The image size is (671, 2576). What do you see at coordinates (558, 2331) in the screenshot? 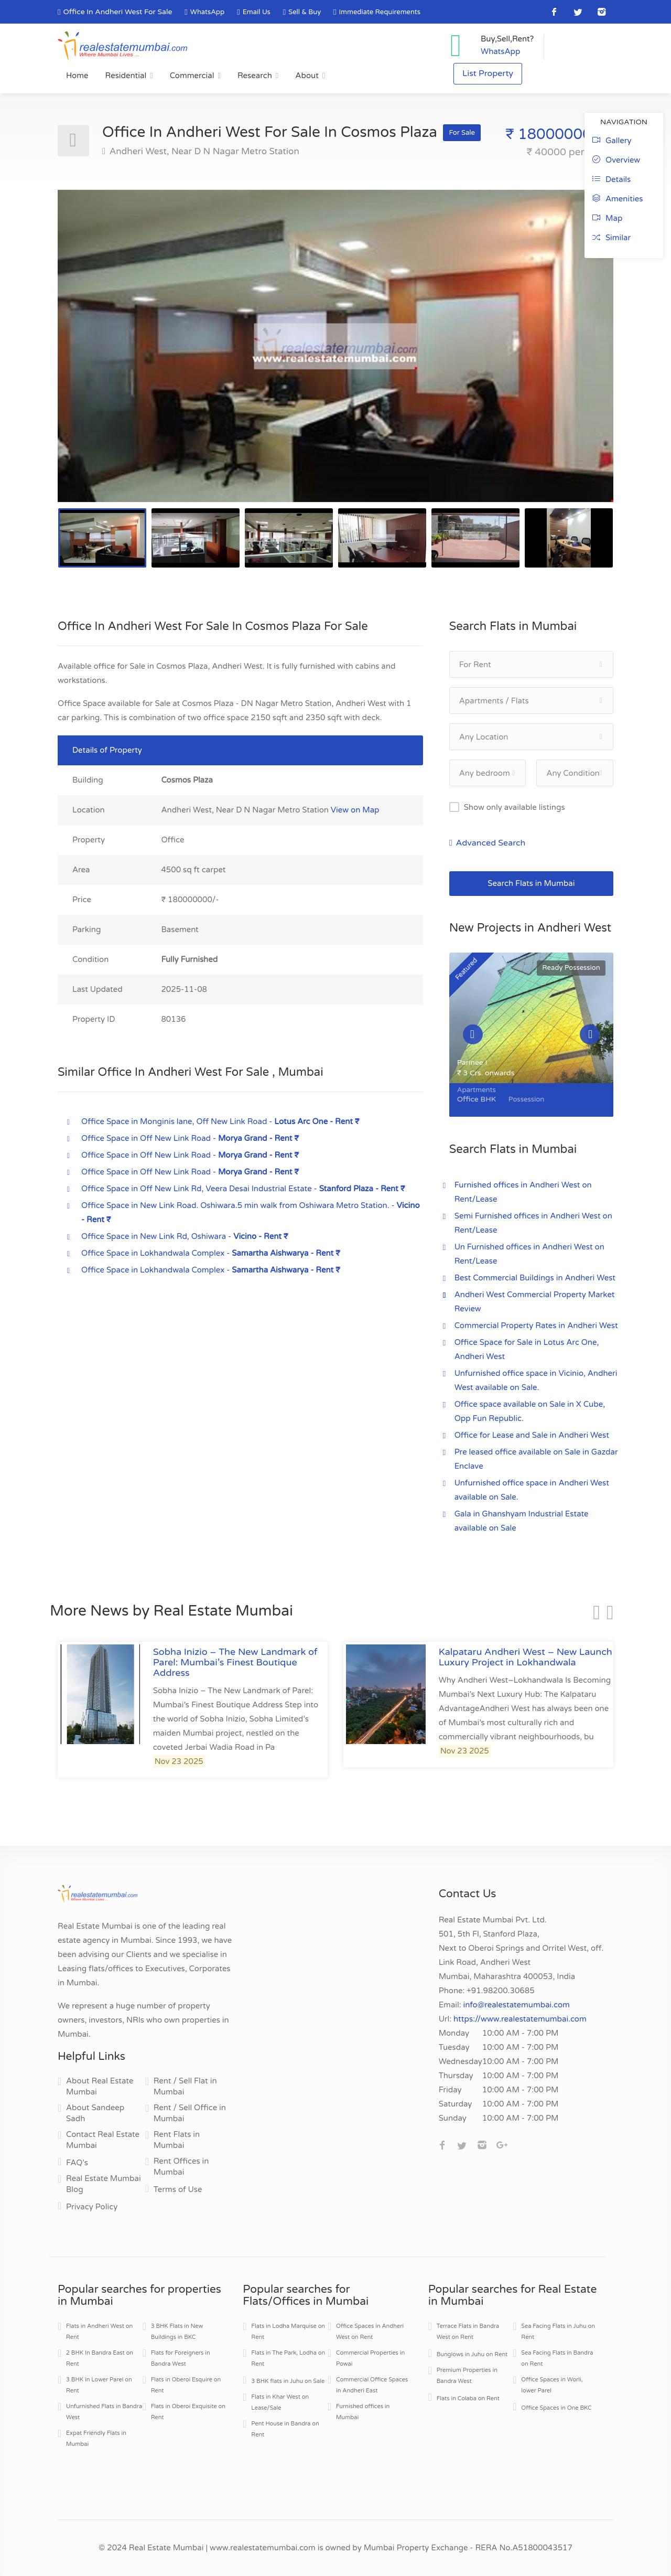
I see `Sea Facing Flats in Juhu on Rent` at bounding box center [558, 2331].